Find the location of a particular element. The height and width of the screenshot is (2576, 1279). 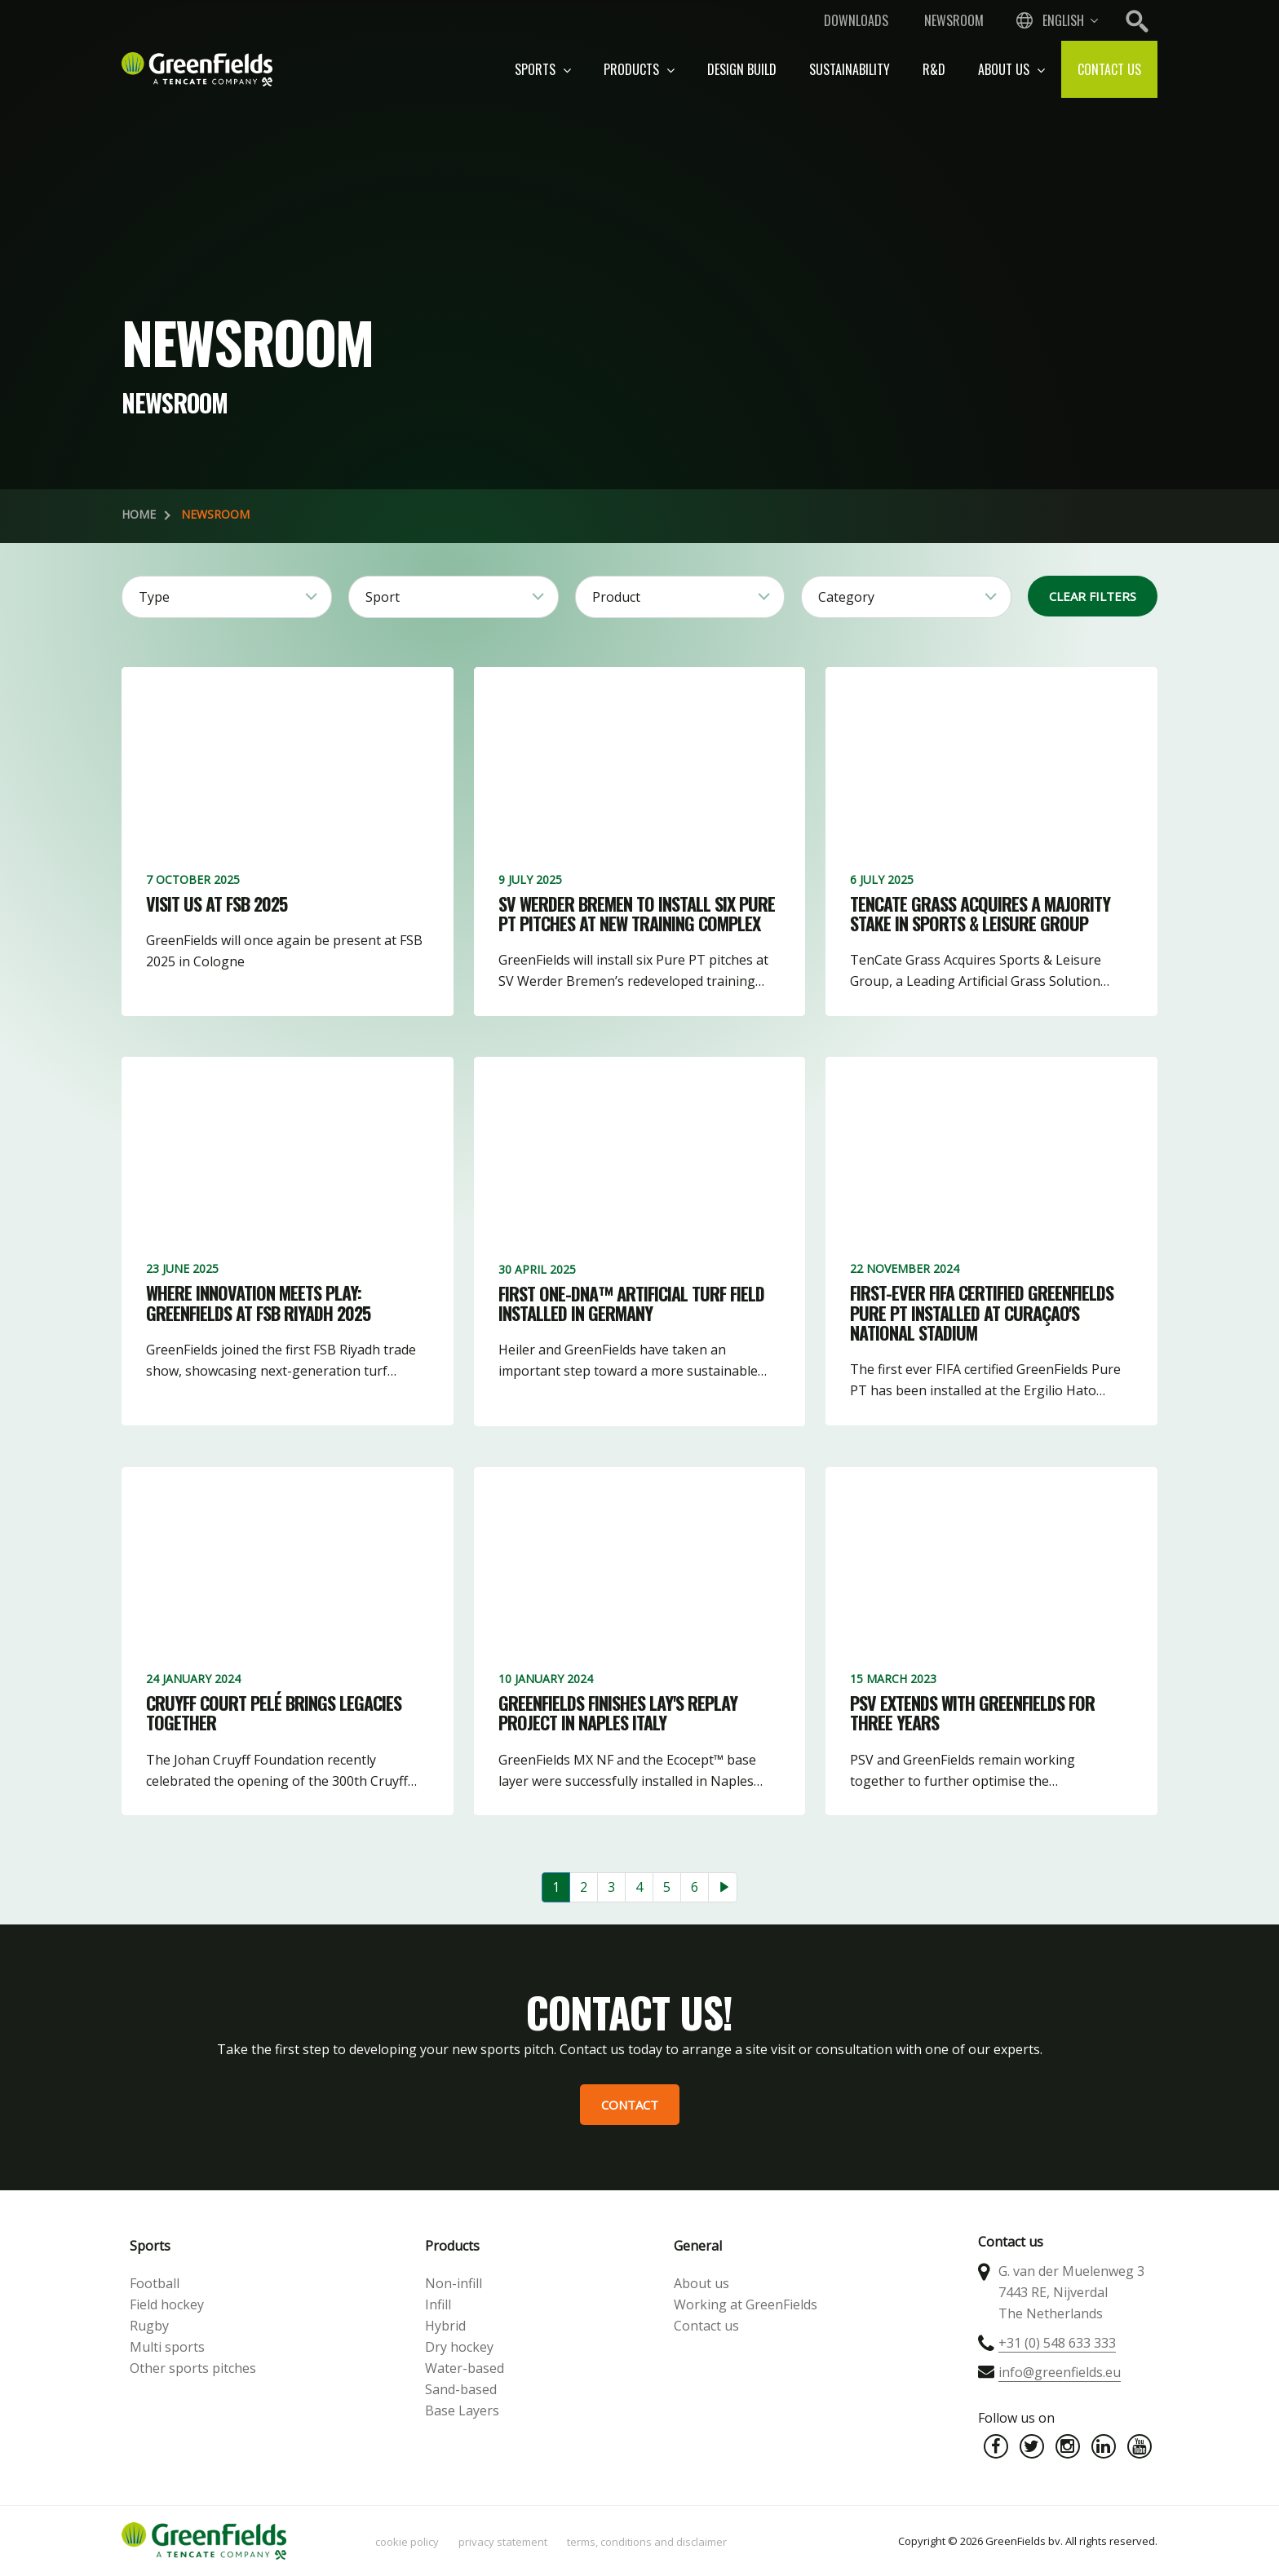

Water-based is located at coordinates (464, 2368).